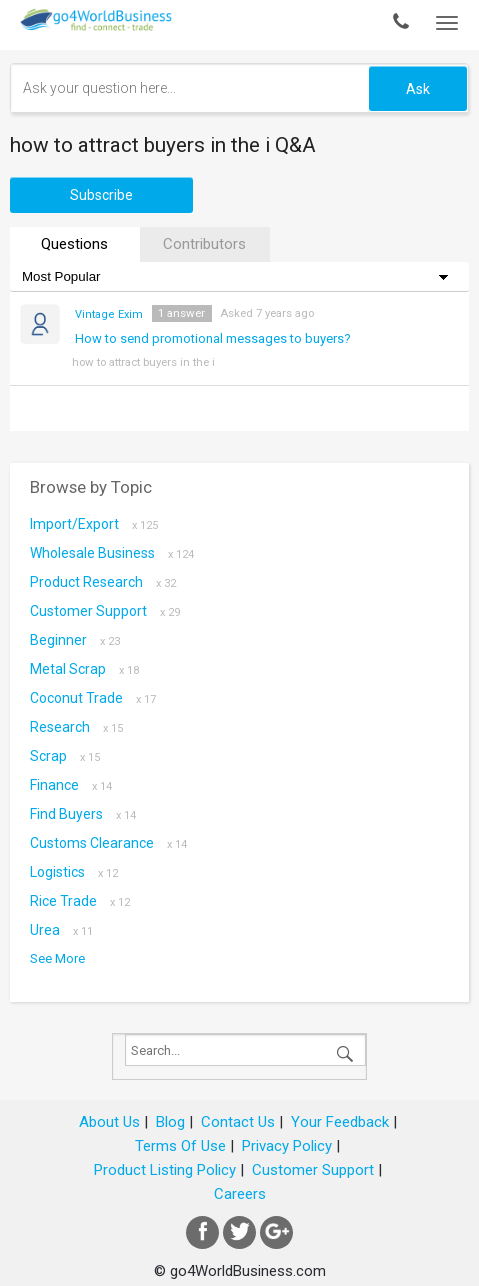 This screenshot has width=479, height=1286. What do you see at coordinates (101, 195) in the screenshot?
I see `Subscribe` at bounding box center [101, 195].